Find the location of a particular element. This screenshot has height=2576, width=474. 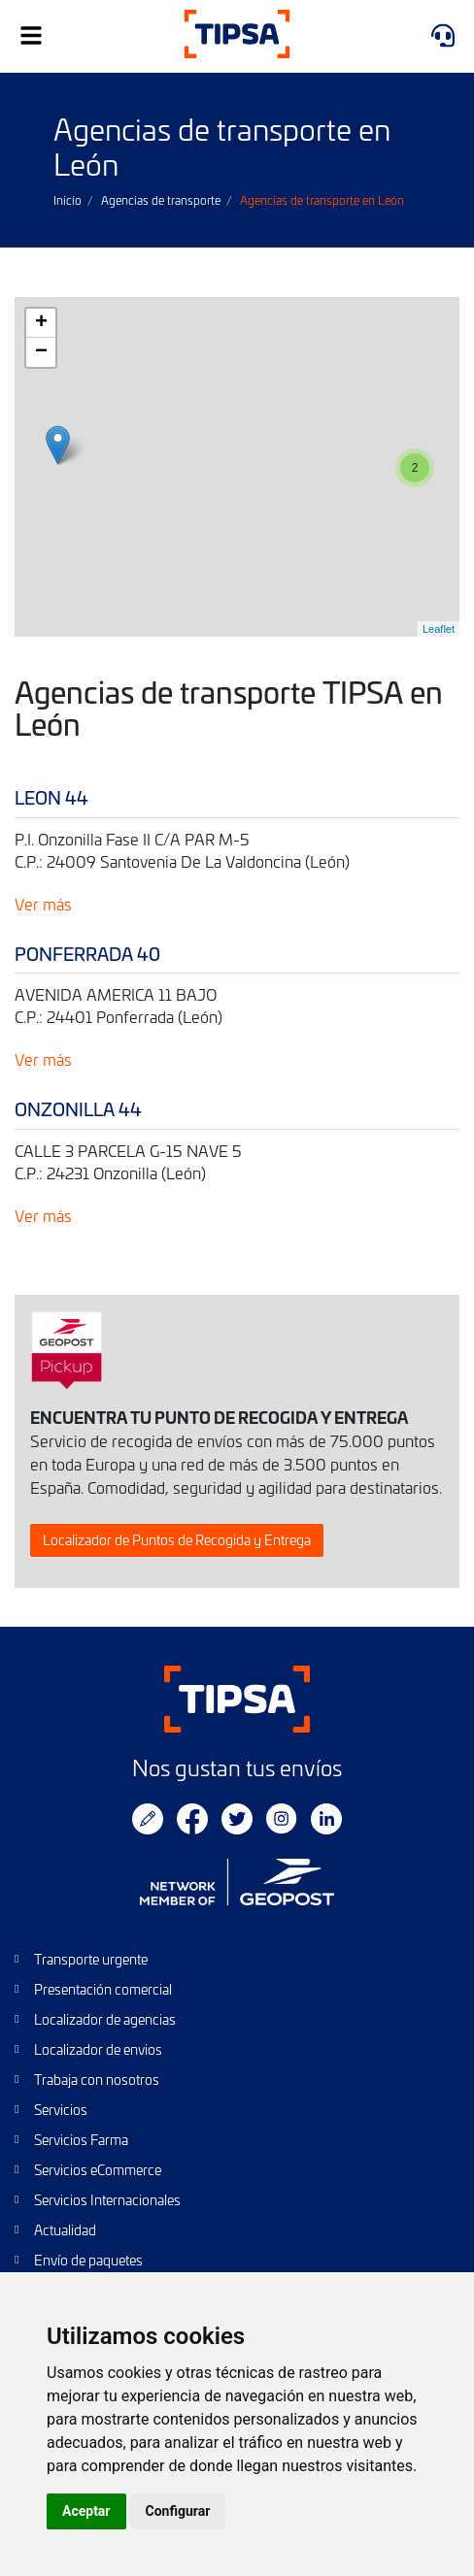

Actualidad is located at coordinates (65, 2230).